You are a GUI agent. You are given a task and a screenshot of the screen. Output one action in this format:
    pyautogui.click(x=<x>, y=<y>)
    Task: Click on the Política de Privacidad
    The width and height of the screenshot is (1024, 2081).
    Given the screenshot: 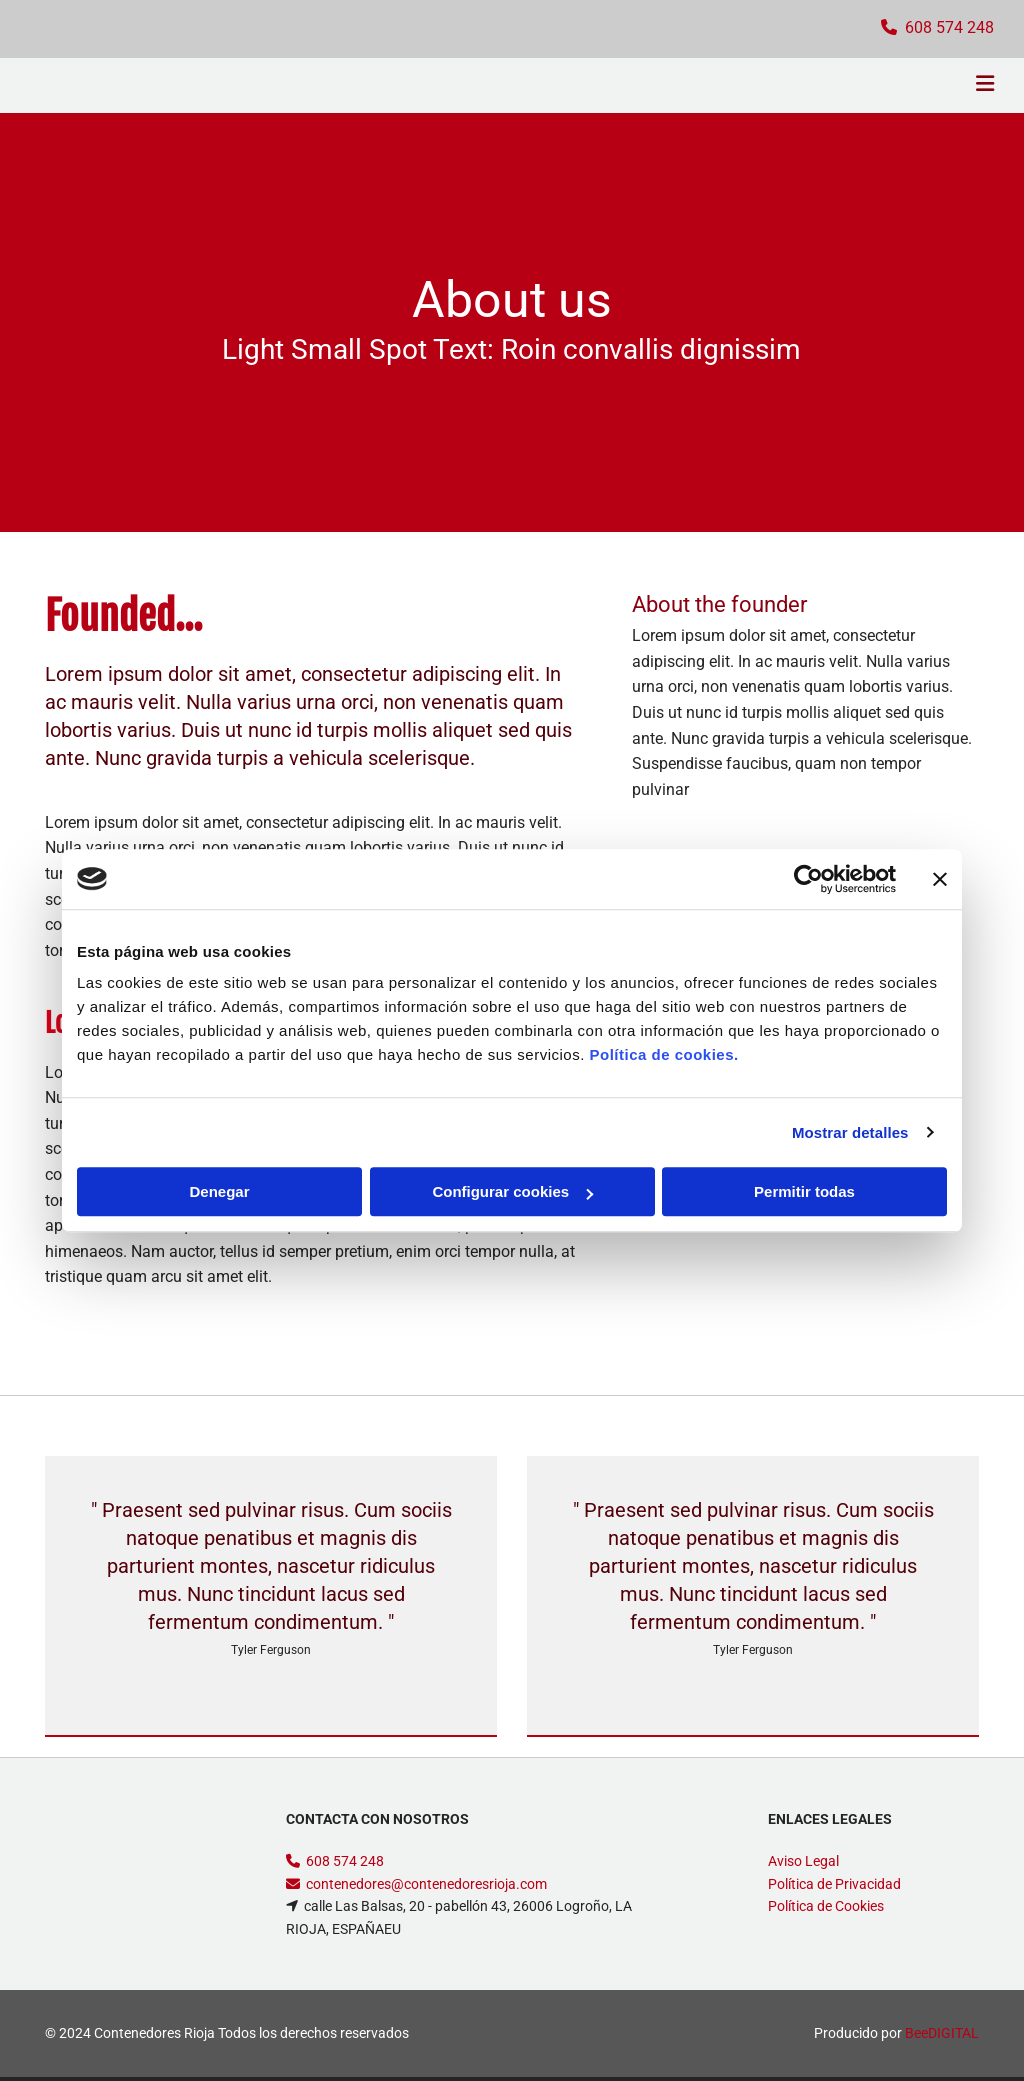 What is the action you would take?
    pyautogui.click(x=834, y=1884)
    